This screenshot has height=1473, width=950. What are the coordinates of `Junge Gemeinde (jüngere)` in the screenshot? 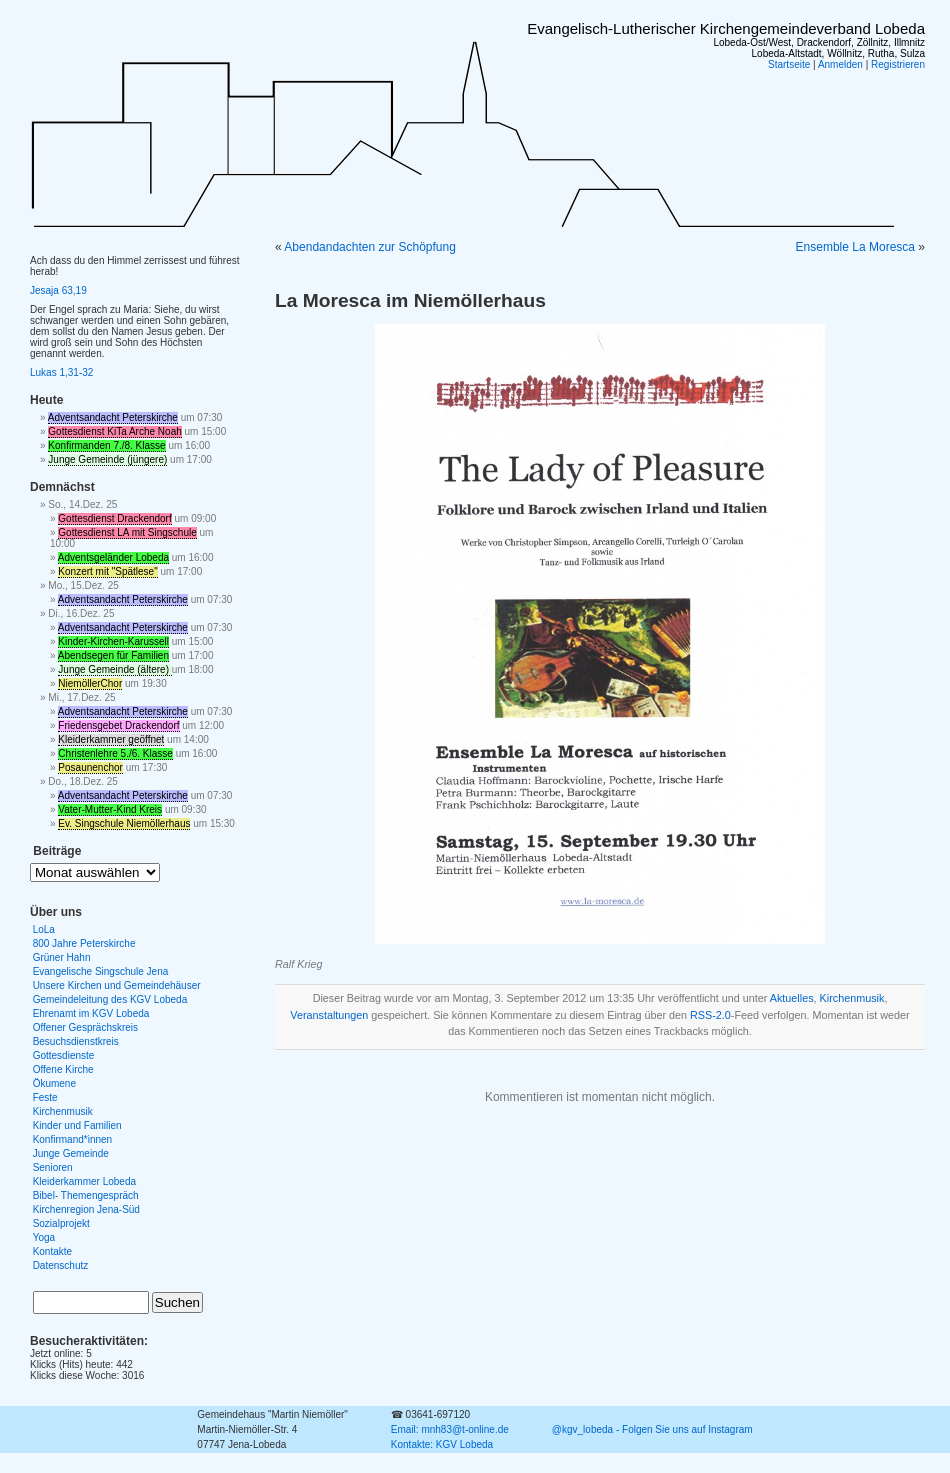 It's located at (107, 459).